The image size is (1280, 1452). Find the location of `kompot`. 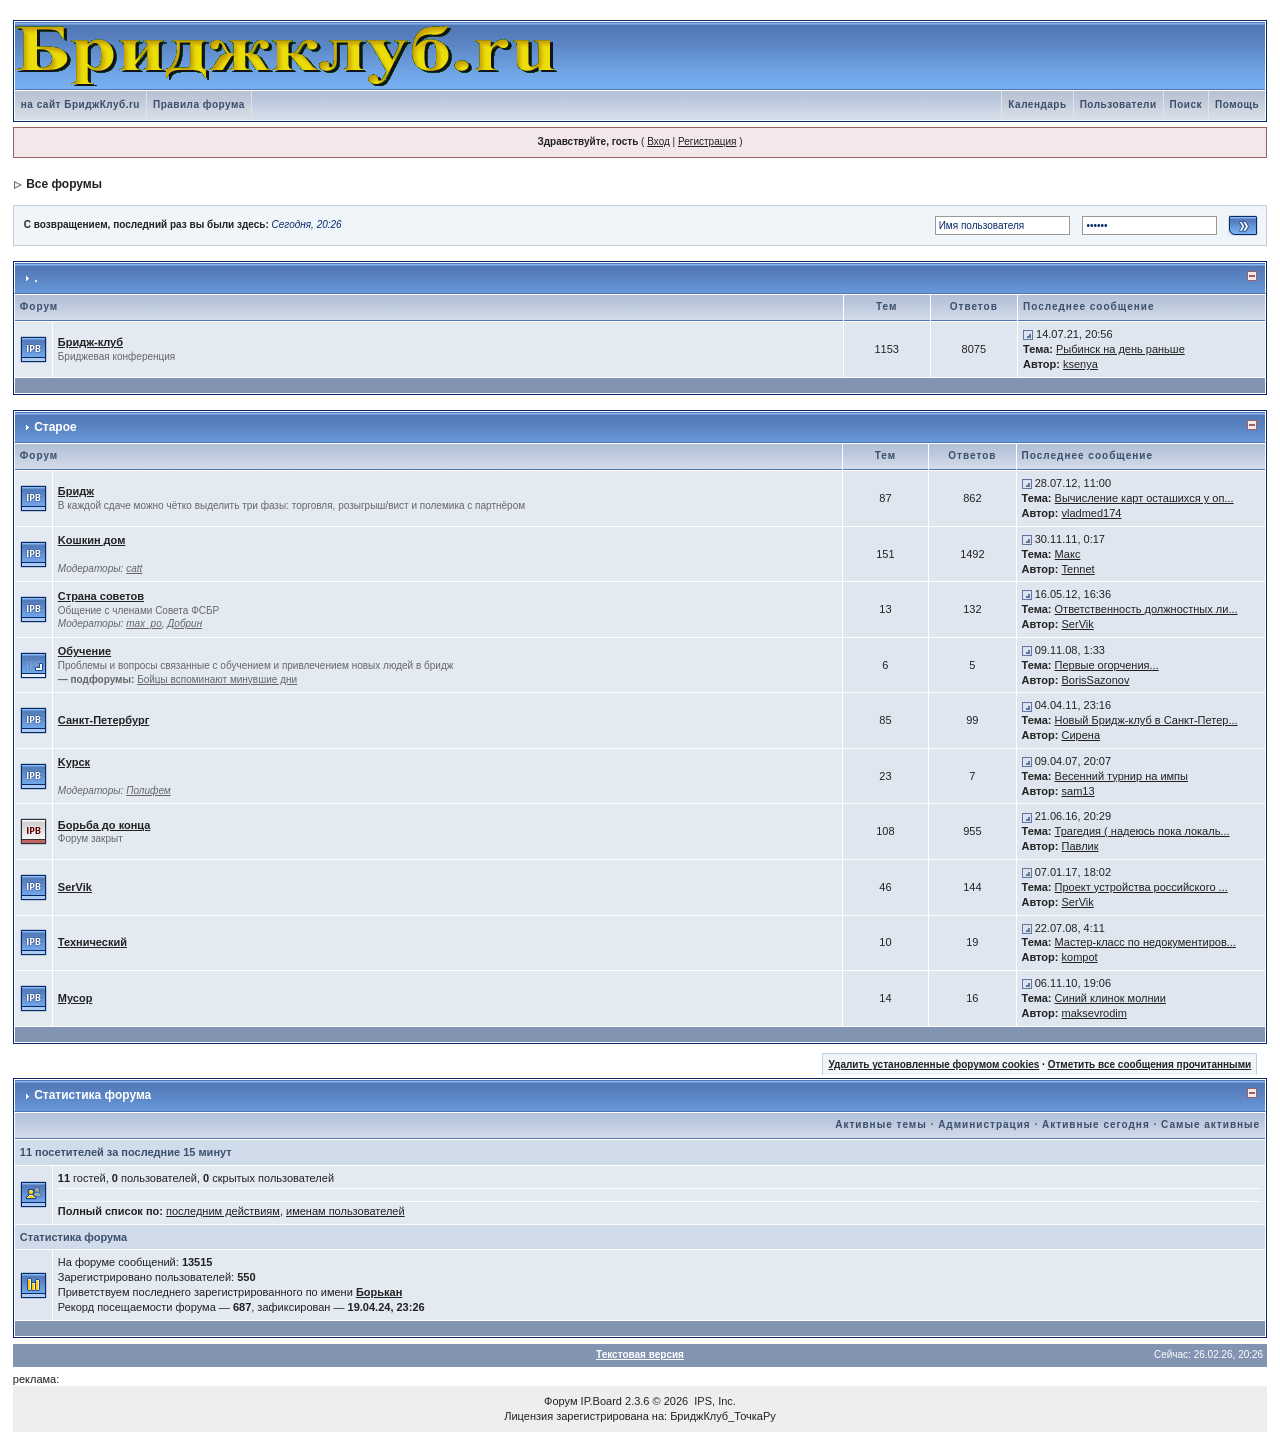

kompot is located at coordinates (1080, 957).